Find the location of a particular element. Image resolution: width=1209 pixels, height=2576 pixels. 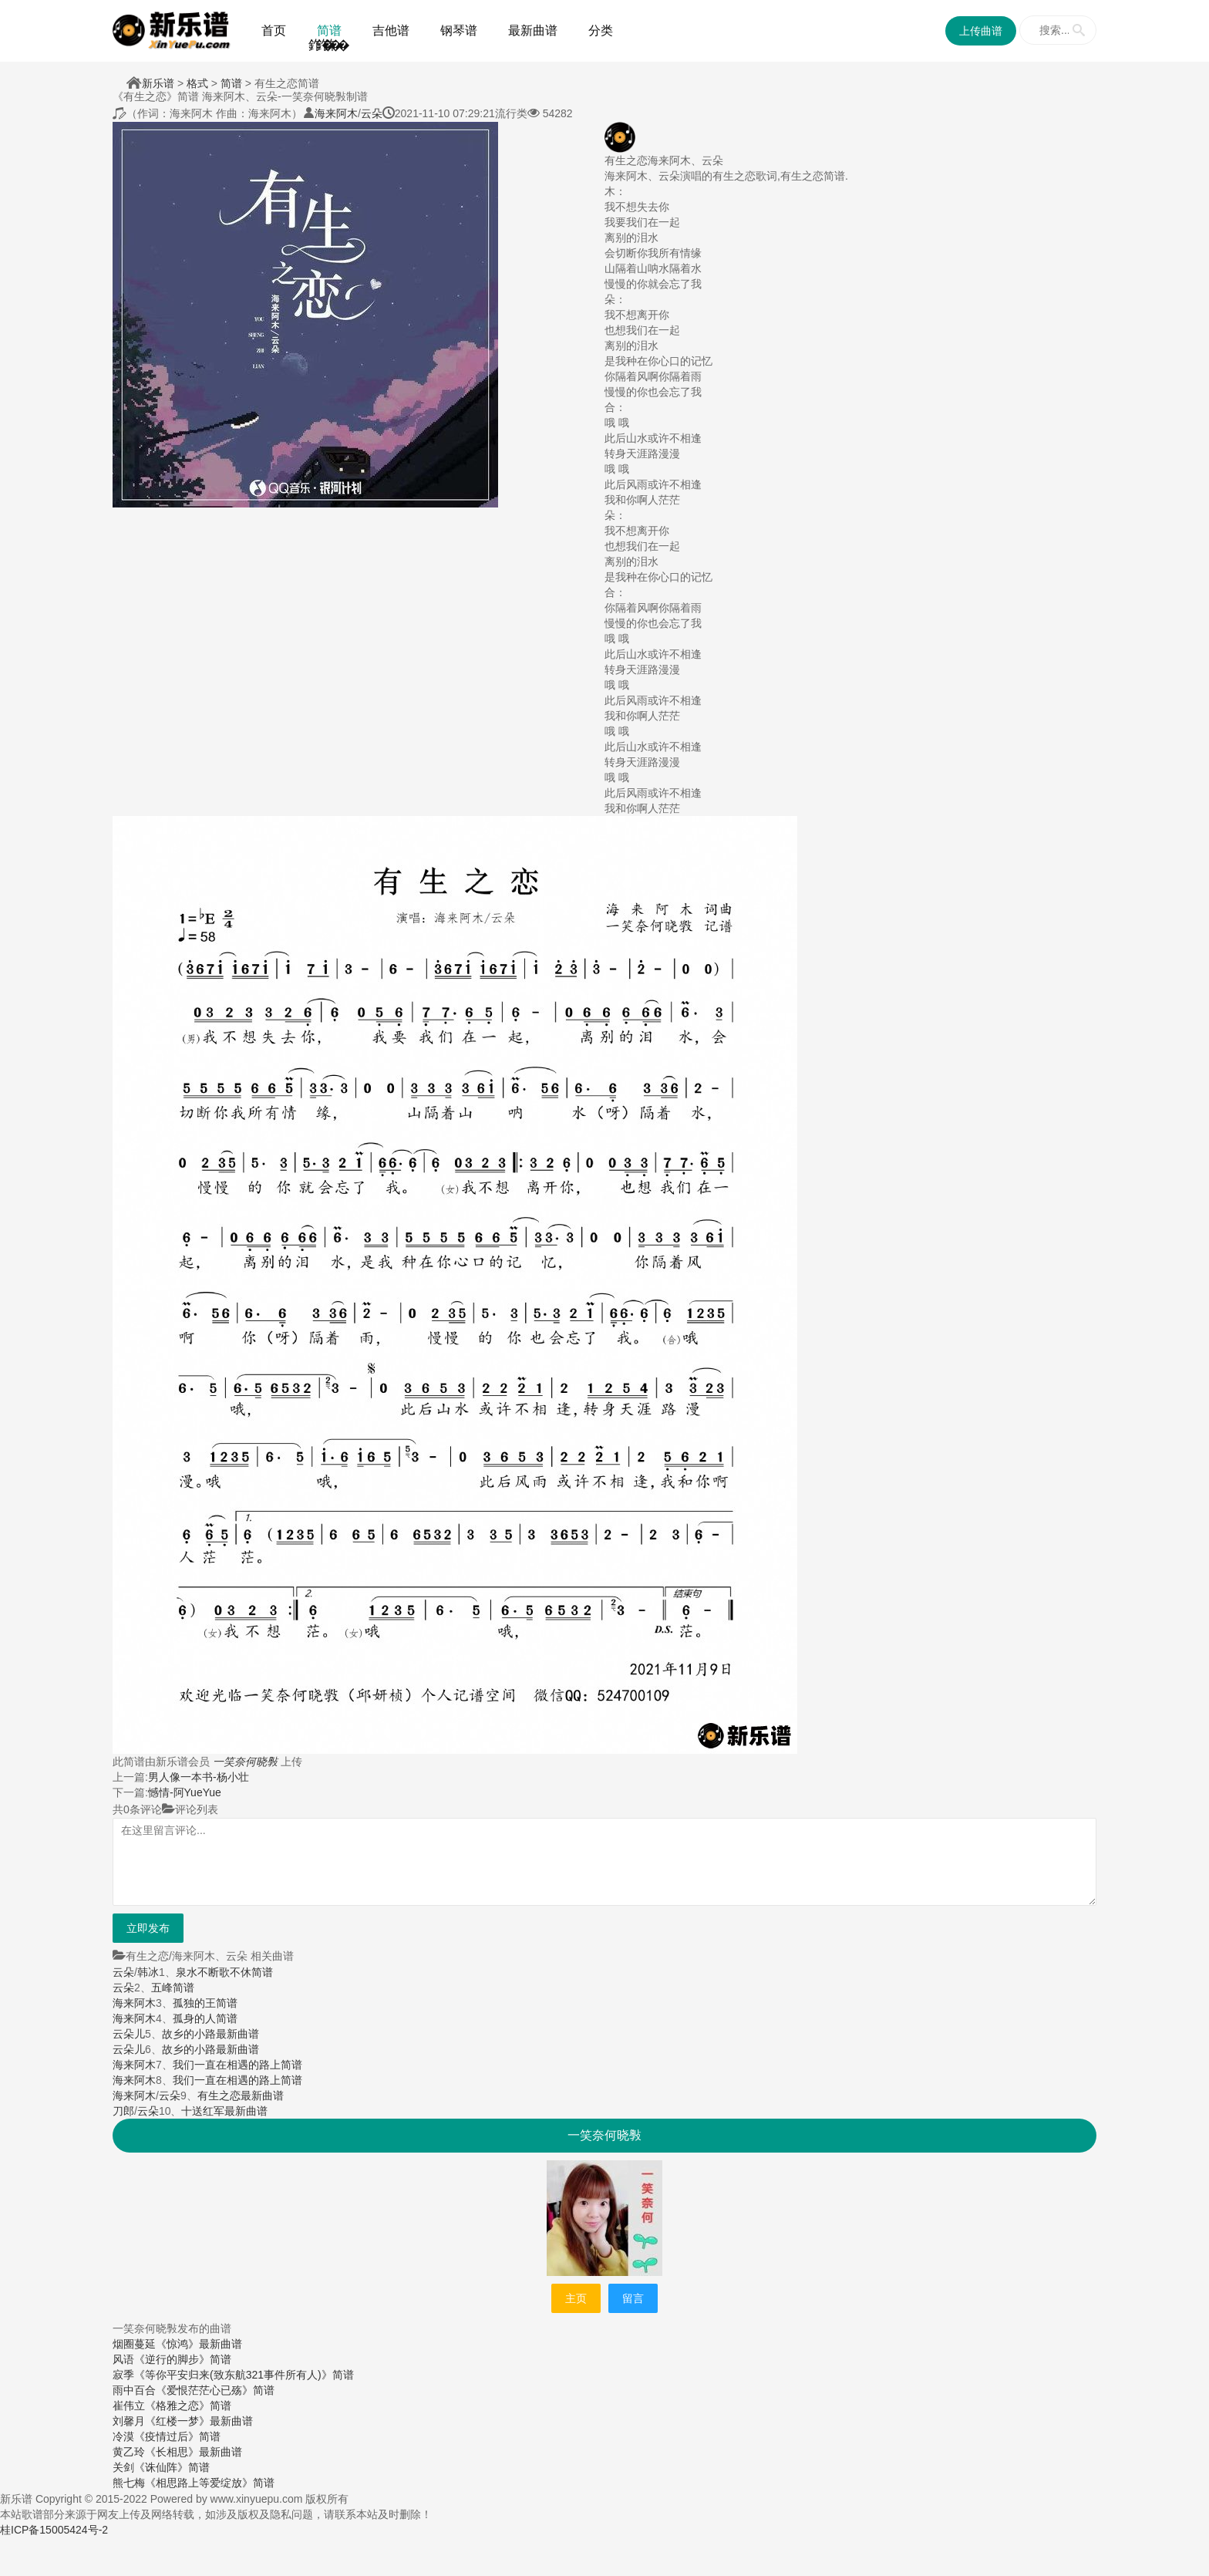

寂季 is located at coordinates (123, 2375).